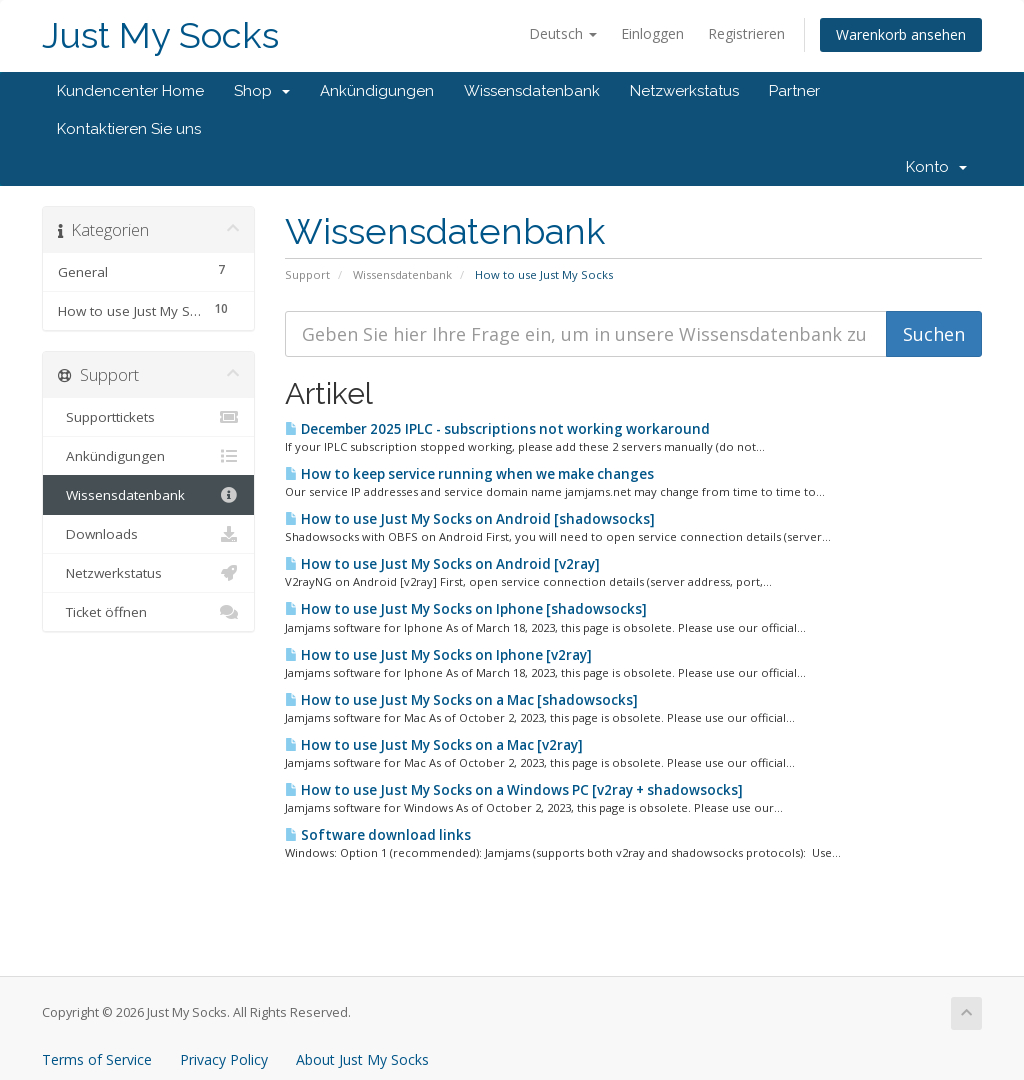  I want to click on Warenkorb ansehen, so click(901, 34).